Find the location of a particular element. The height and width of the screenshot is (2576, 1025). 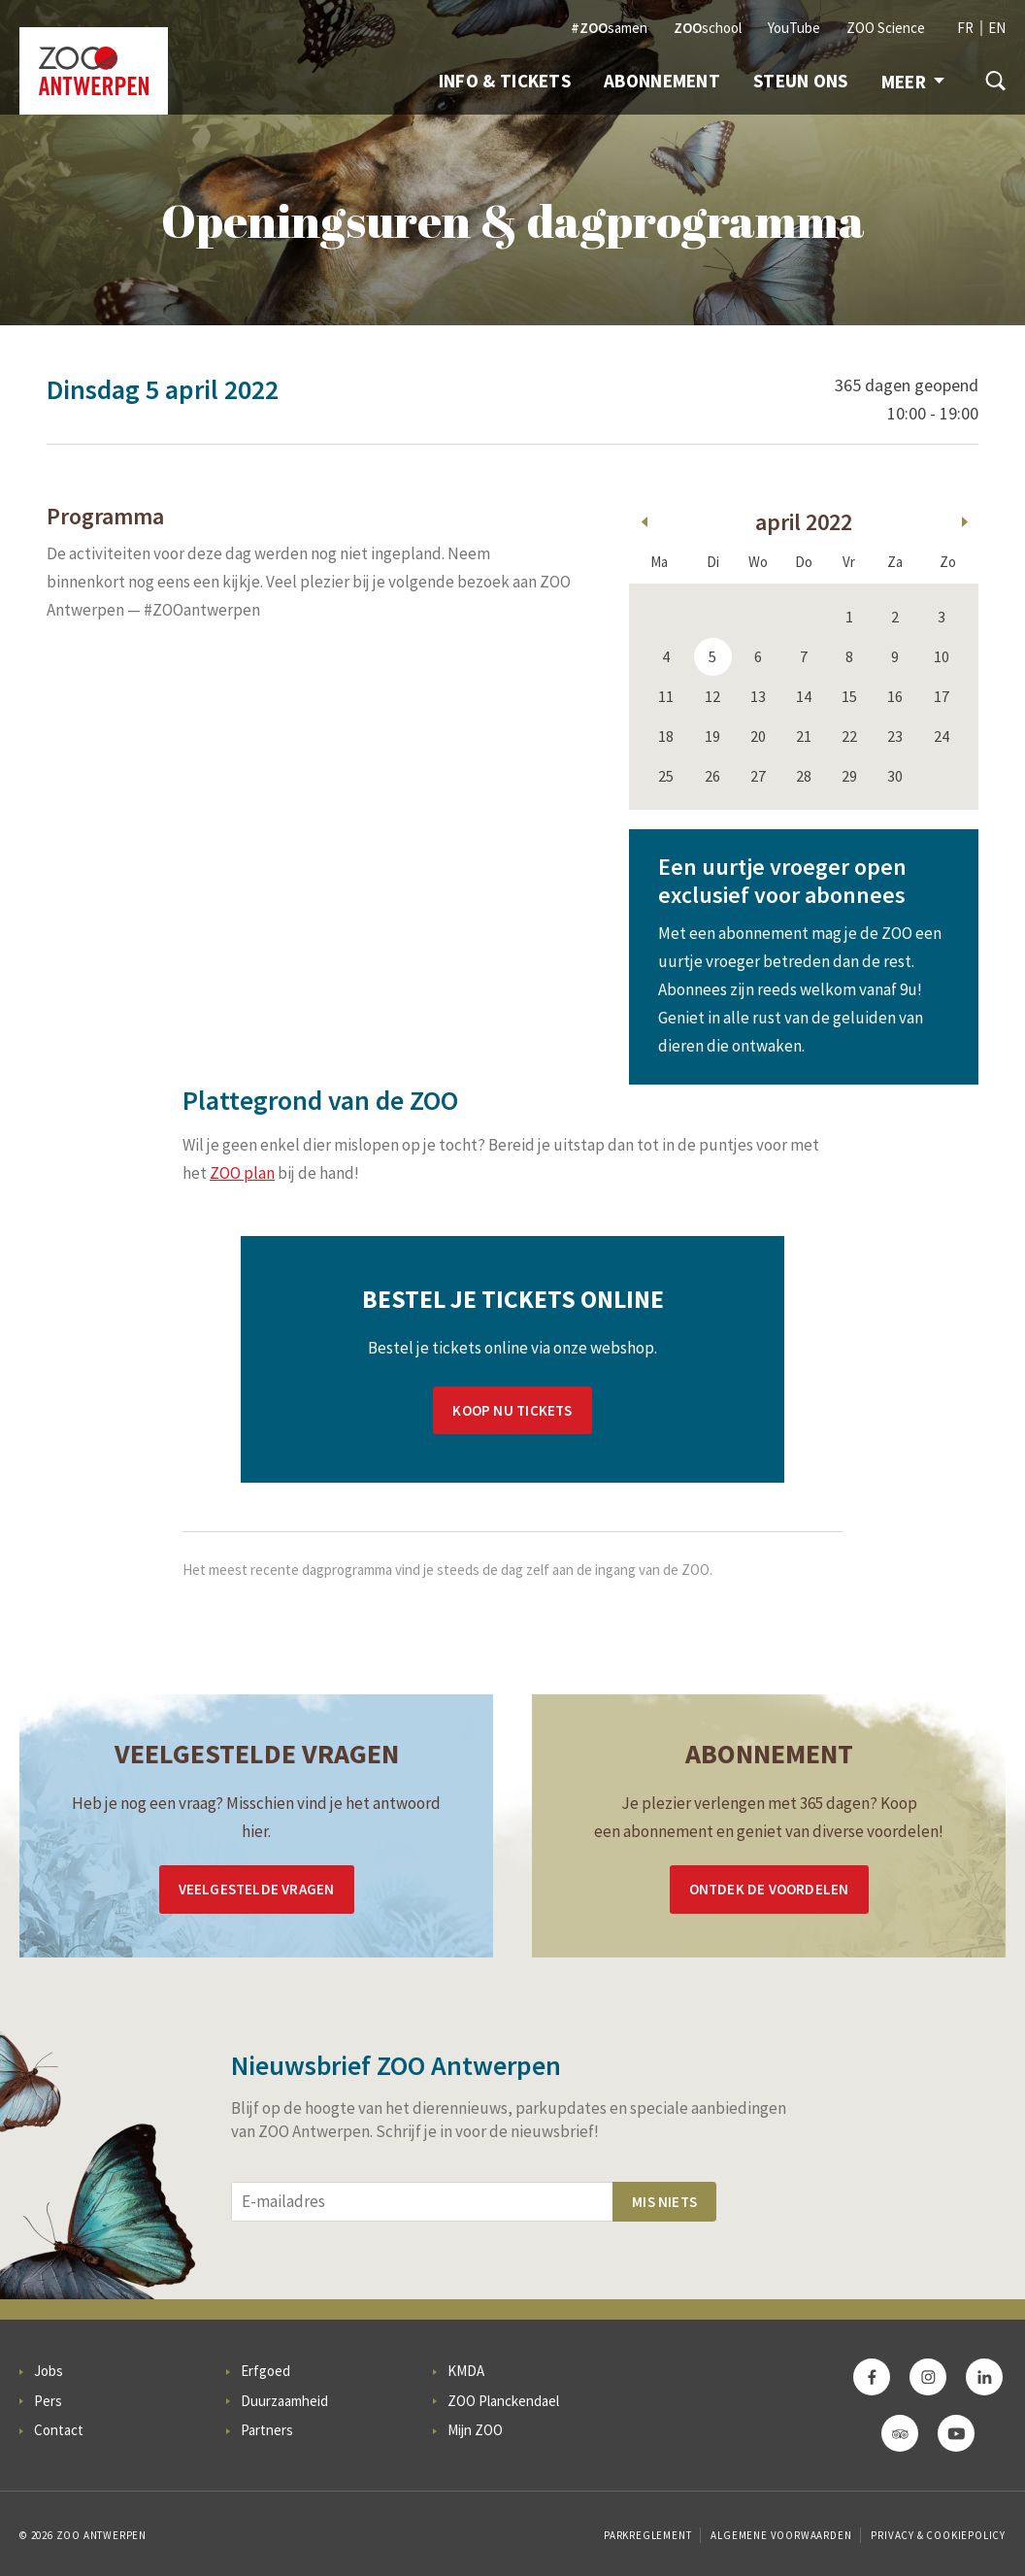

KMDA is located at coordinates (465, 2370).